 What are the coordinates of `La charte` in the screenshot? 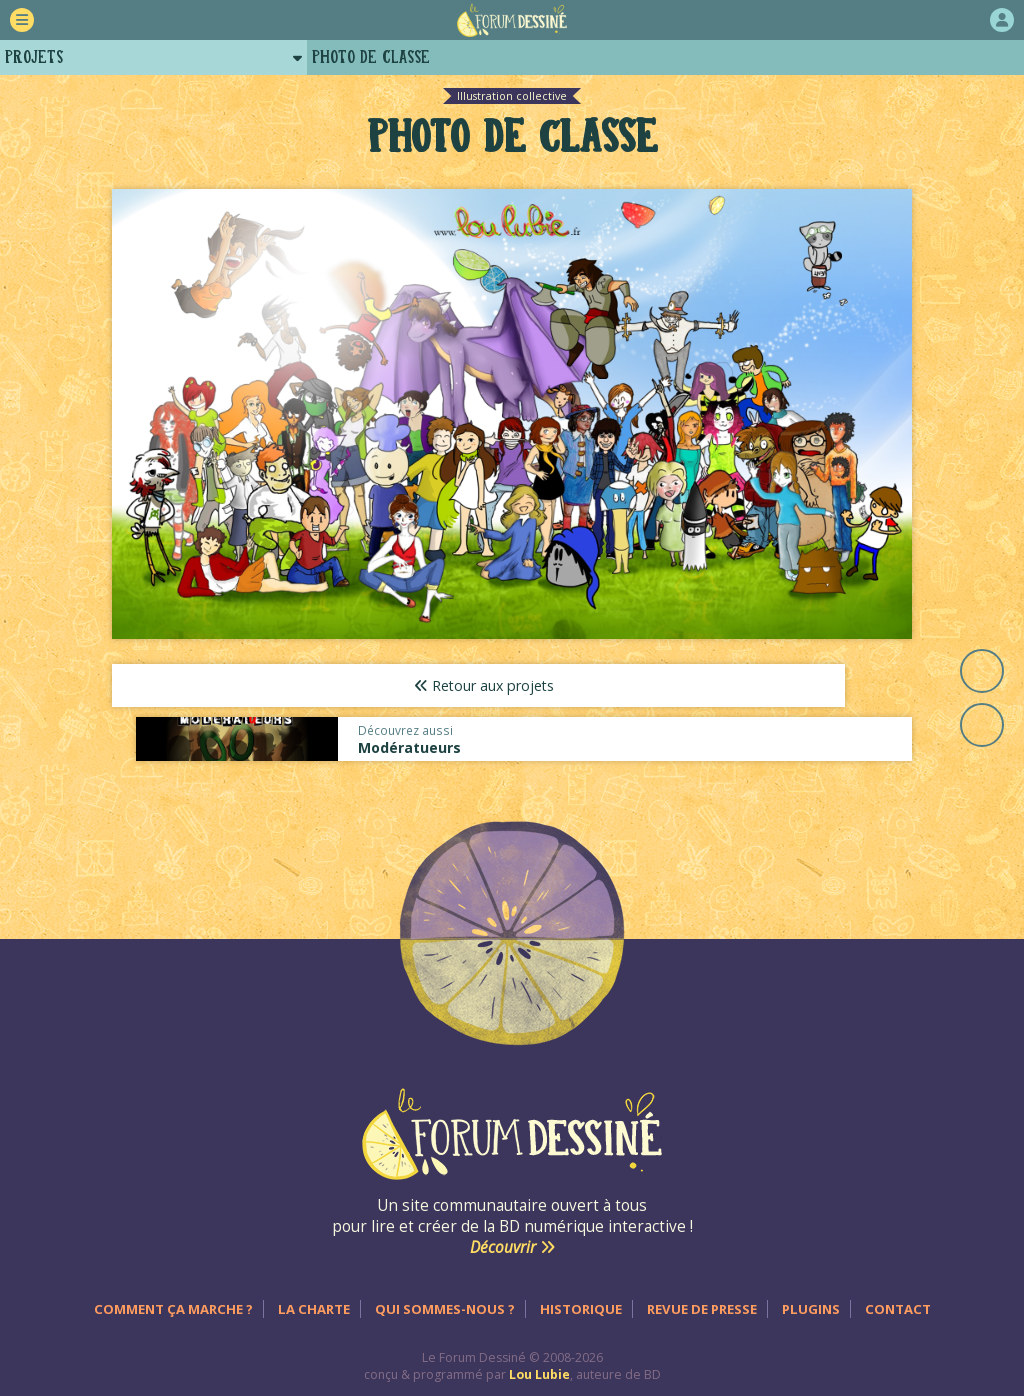 It's located at (314, 1292).